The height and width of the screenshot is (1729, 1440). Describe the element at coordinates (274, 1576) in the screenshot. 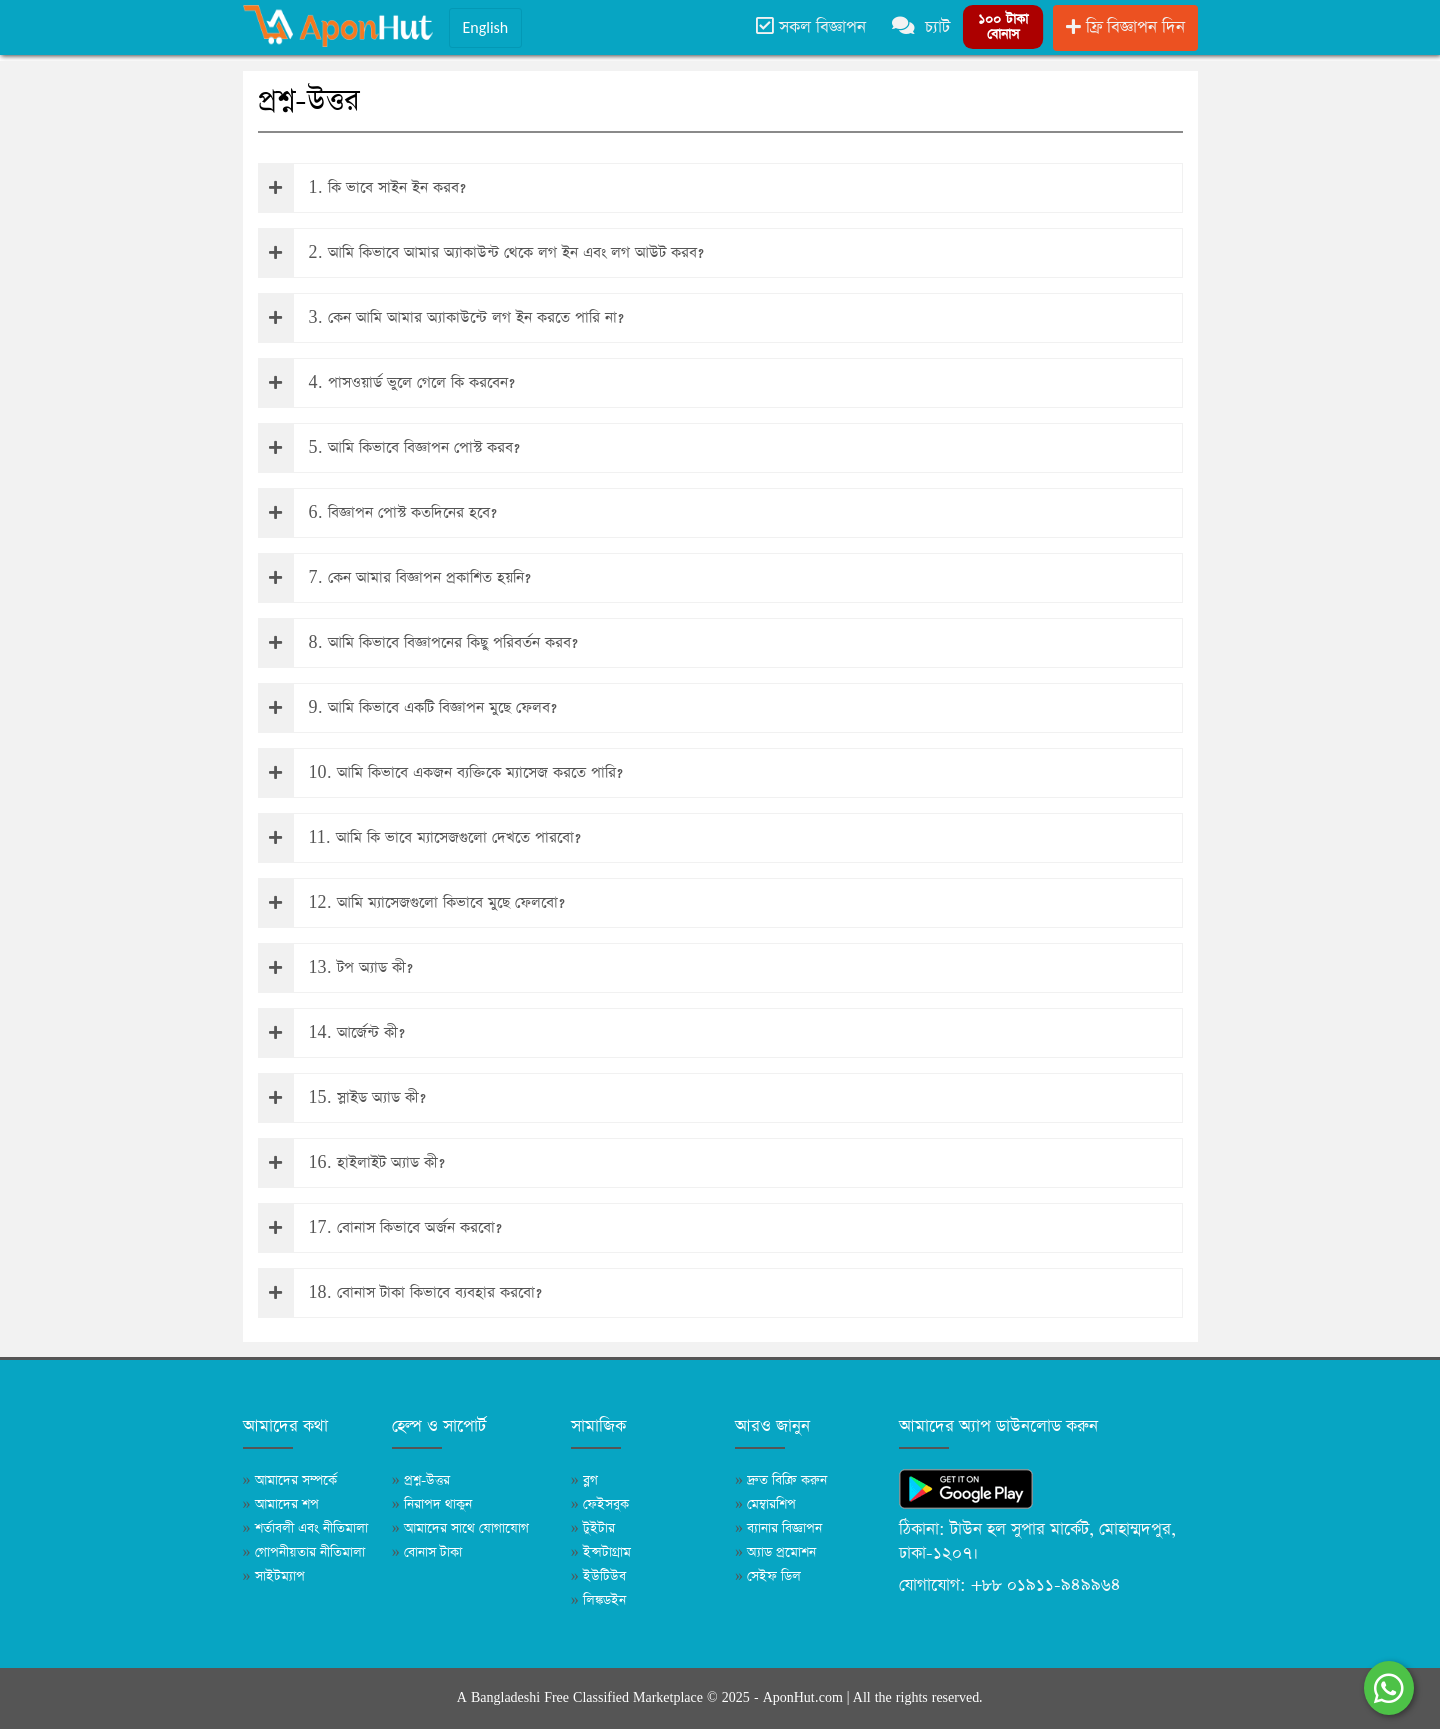

I see `সাইটম্যাপ` at that location.